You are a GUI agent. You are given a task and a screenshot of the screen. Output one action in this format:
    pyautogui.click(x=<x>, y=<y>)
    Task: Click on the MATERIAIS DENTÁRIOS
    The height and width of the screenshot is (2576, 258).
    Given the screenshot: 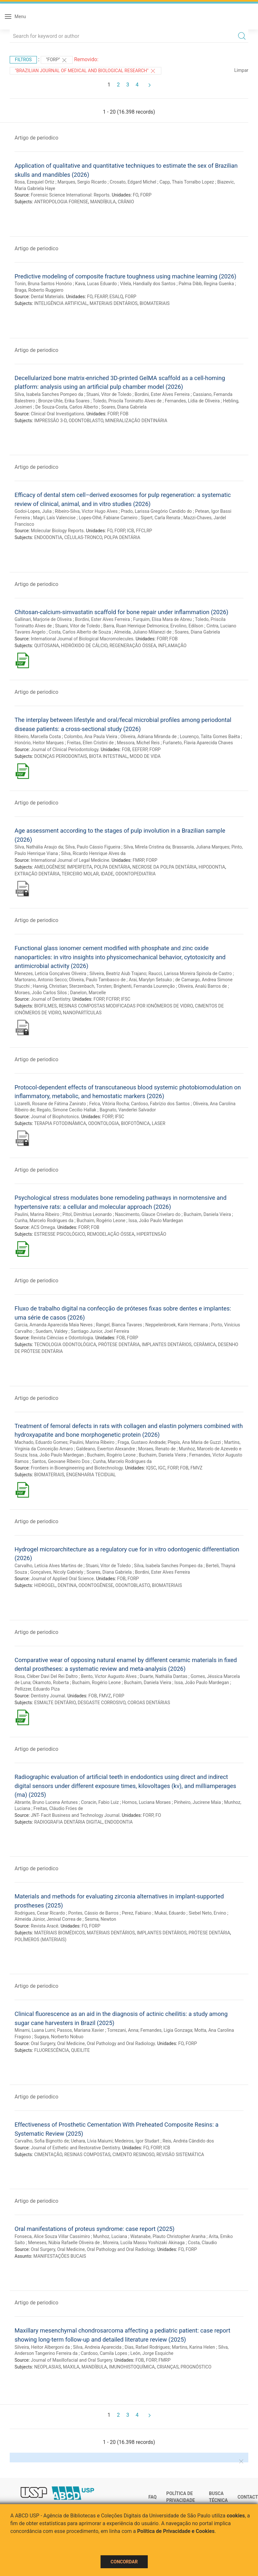 What is the action you would take?
    pyautogui.click(x=113, y=303)
    